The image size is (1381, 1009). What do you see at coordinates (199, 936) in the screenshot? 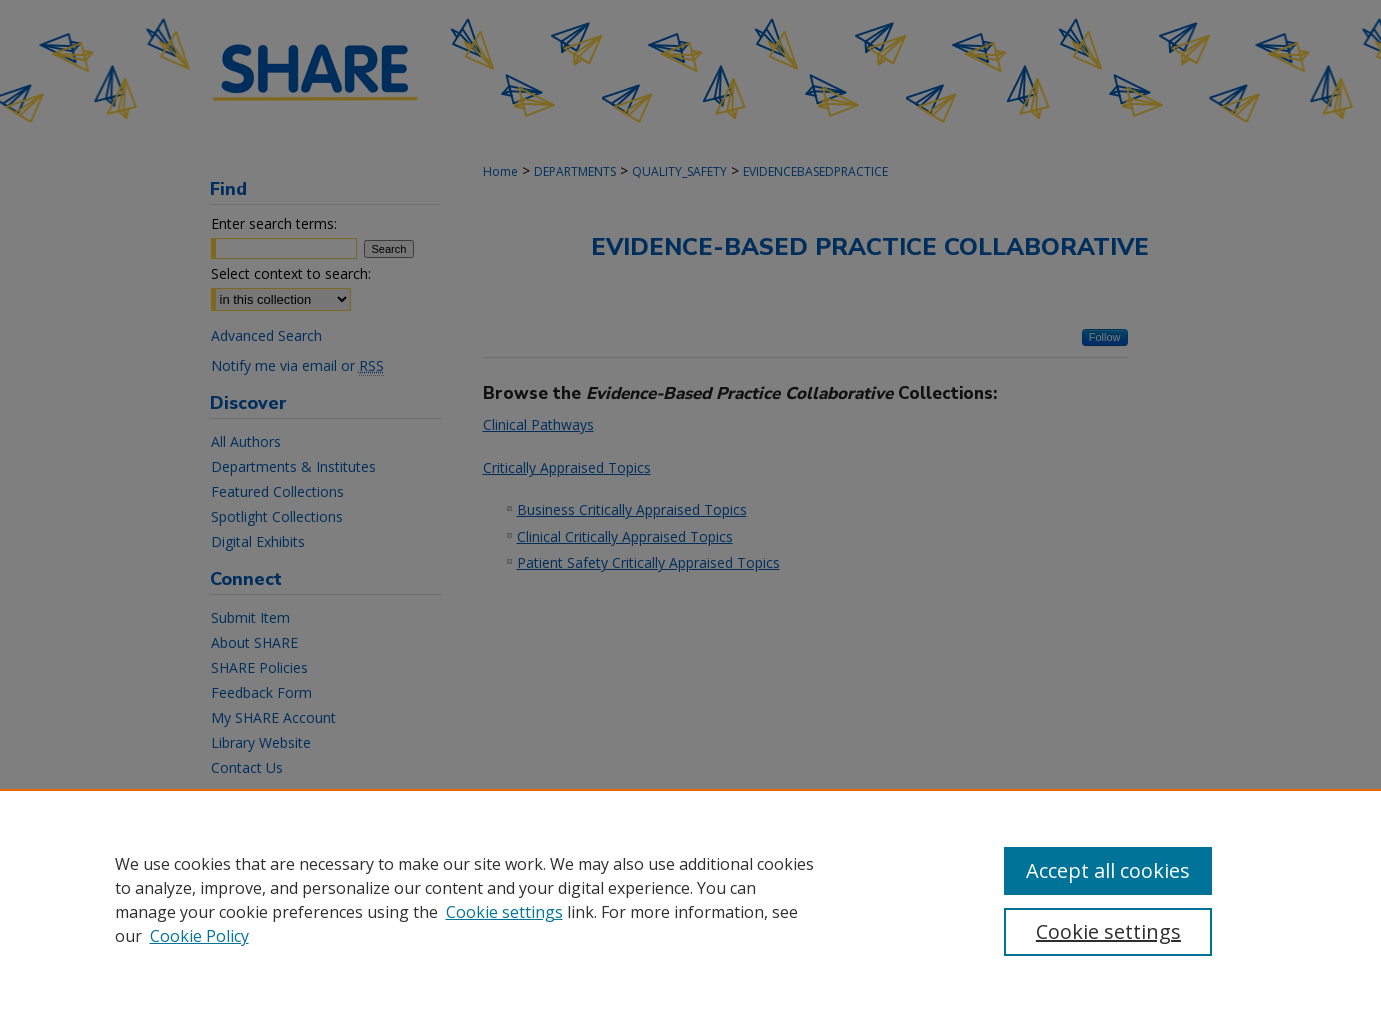
I see `Cookie Policy [Cookie Policy, opens in a new tab]` at bounding box center [199, 936].